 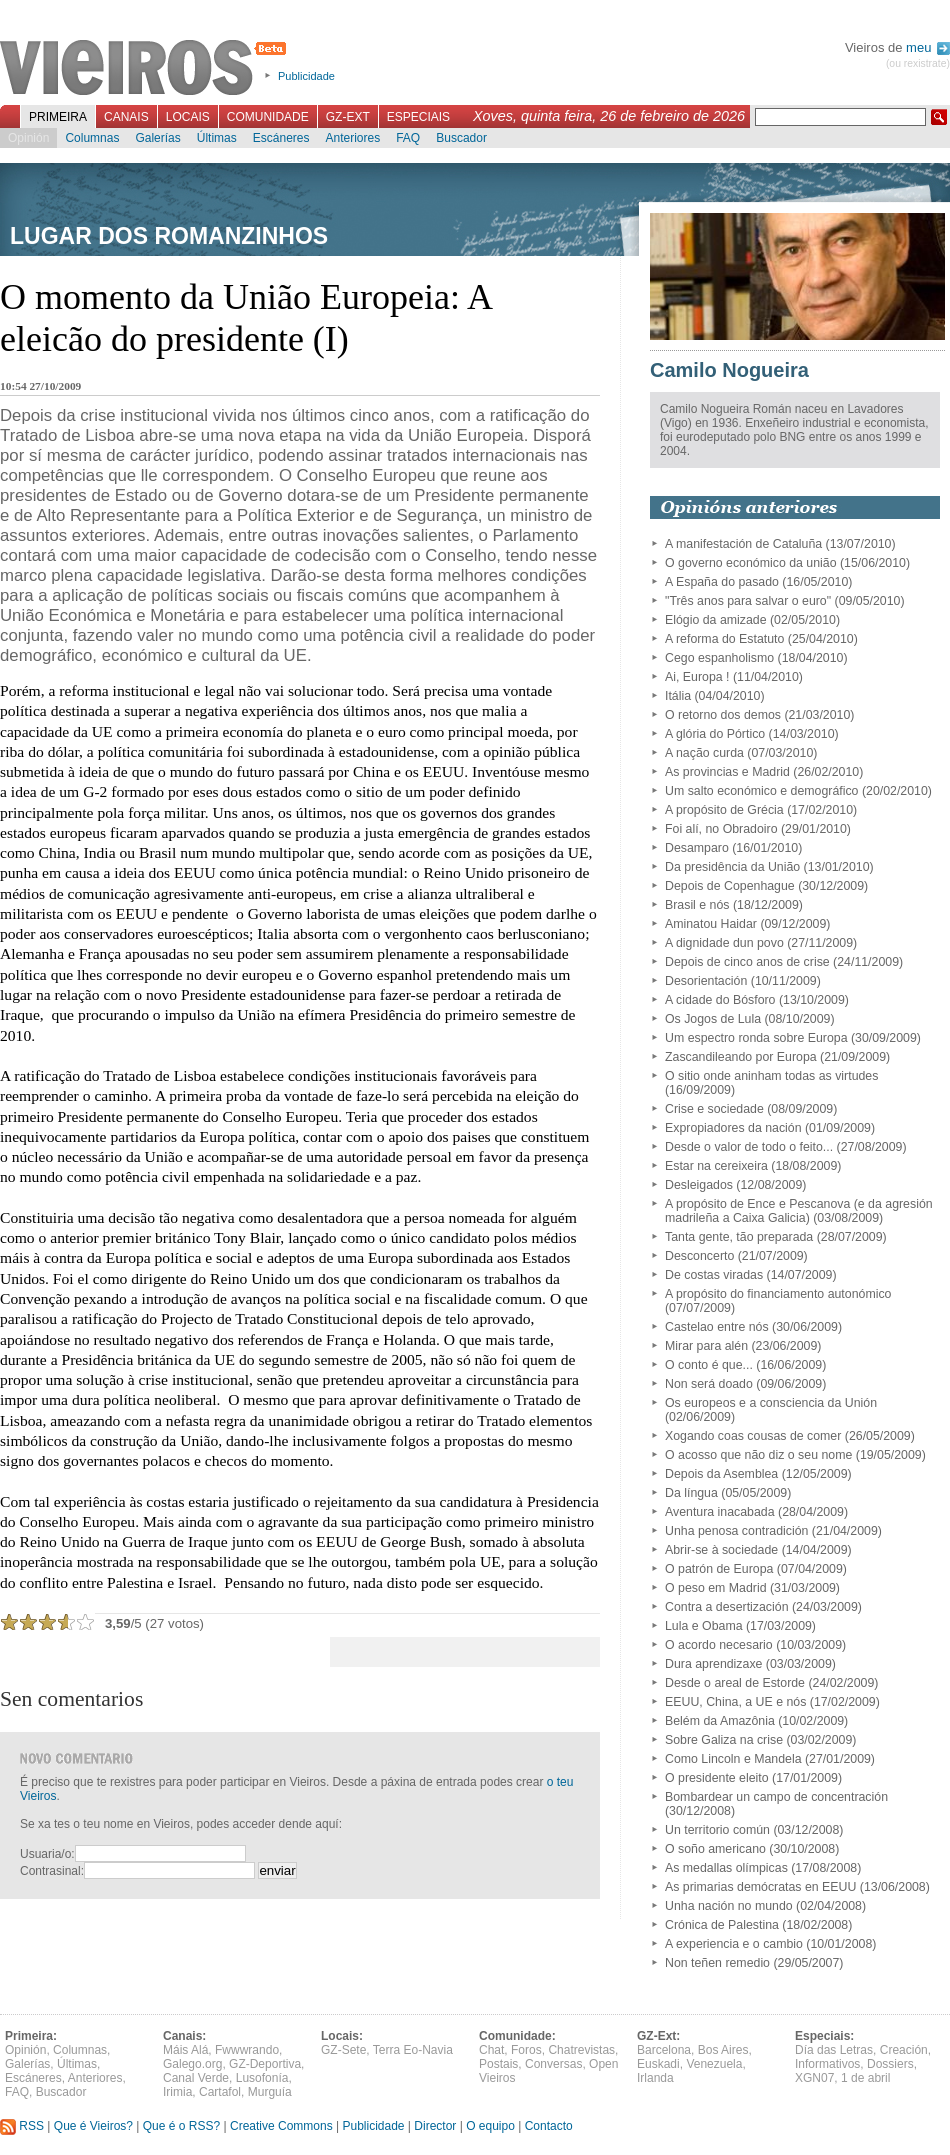 I want to click on Mirar para alén, so click(x=706, y=1346).